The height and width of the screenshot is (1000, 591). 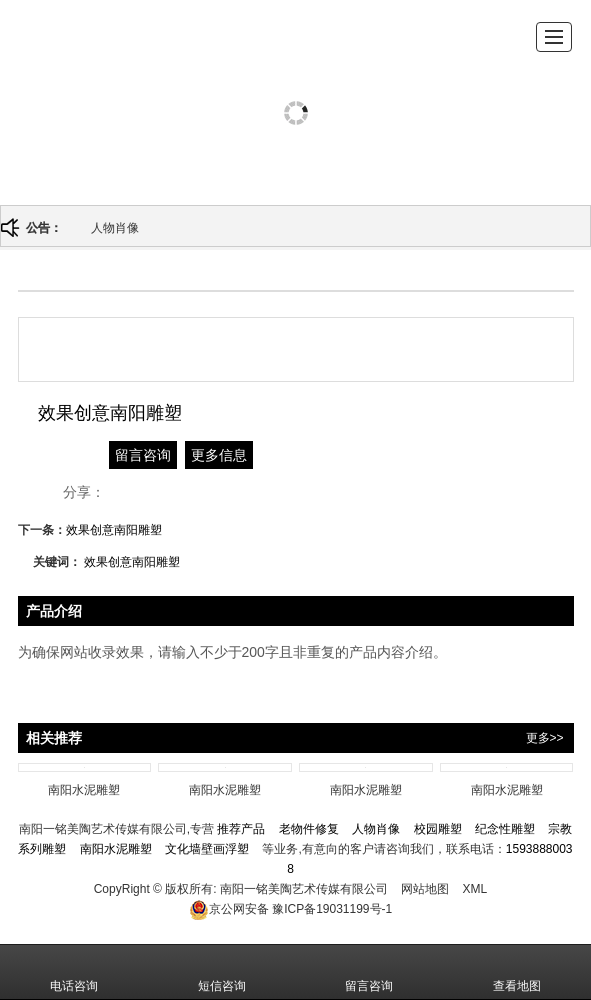 I want to click on 纪念性雕塑, so click(x=505, y=829).